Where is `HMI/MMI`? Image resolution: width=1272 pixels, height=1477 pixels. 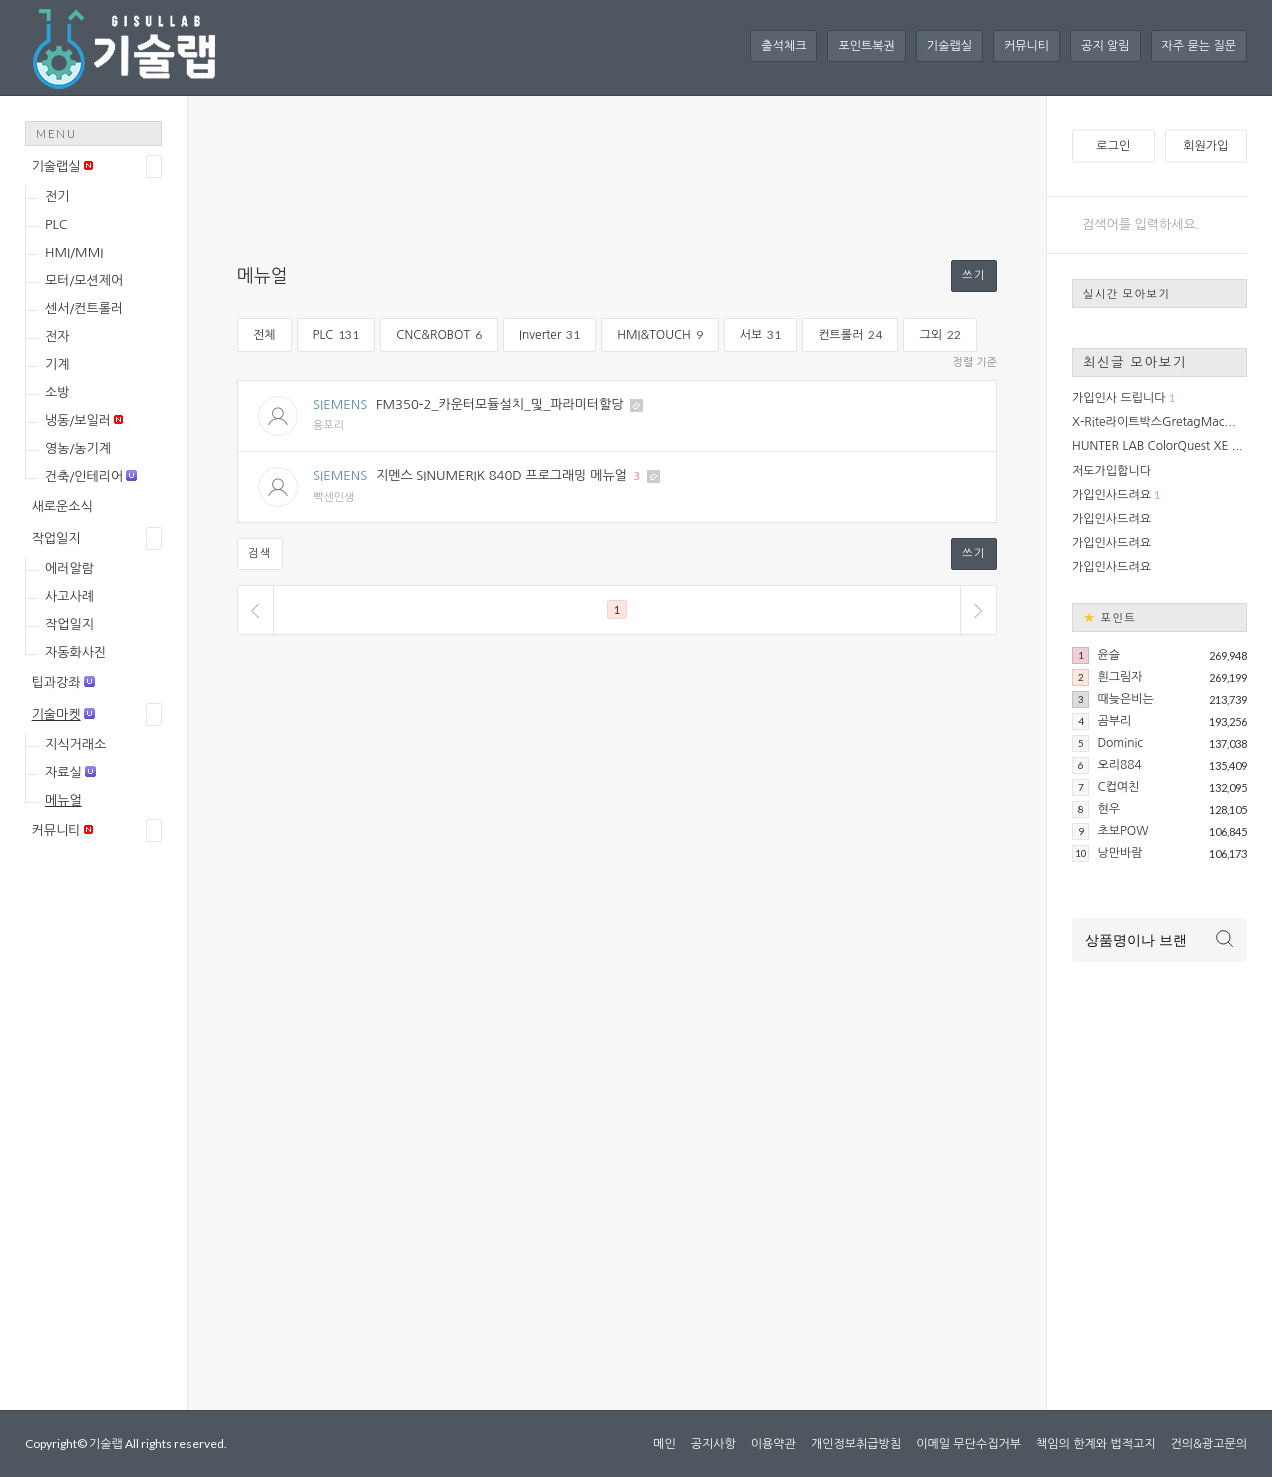 HMI/MMI is located at coordinates (74, 252).